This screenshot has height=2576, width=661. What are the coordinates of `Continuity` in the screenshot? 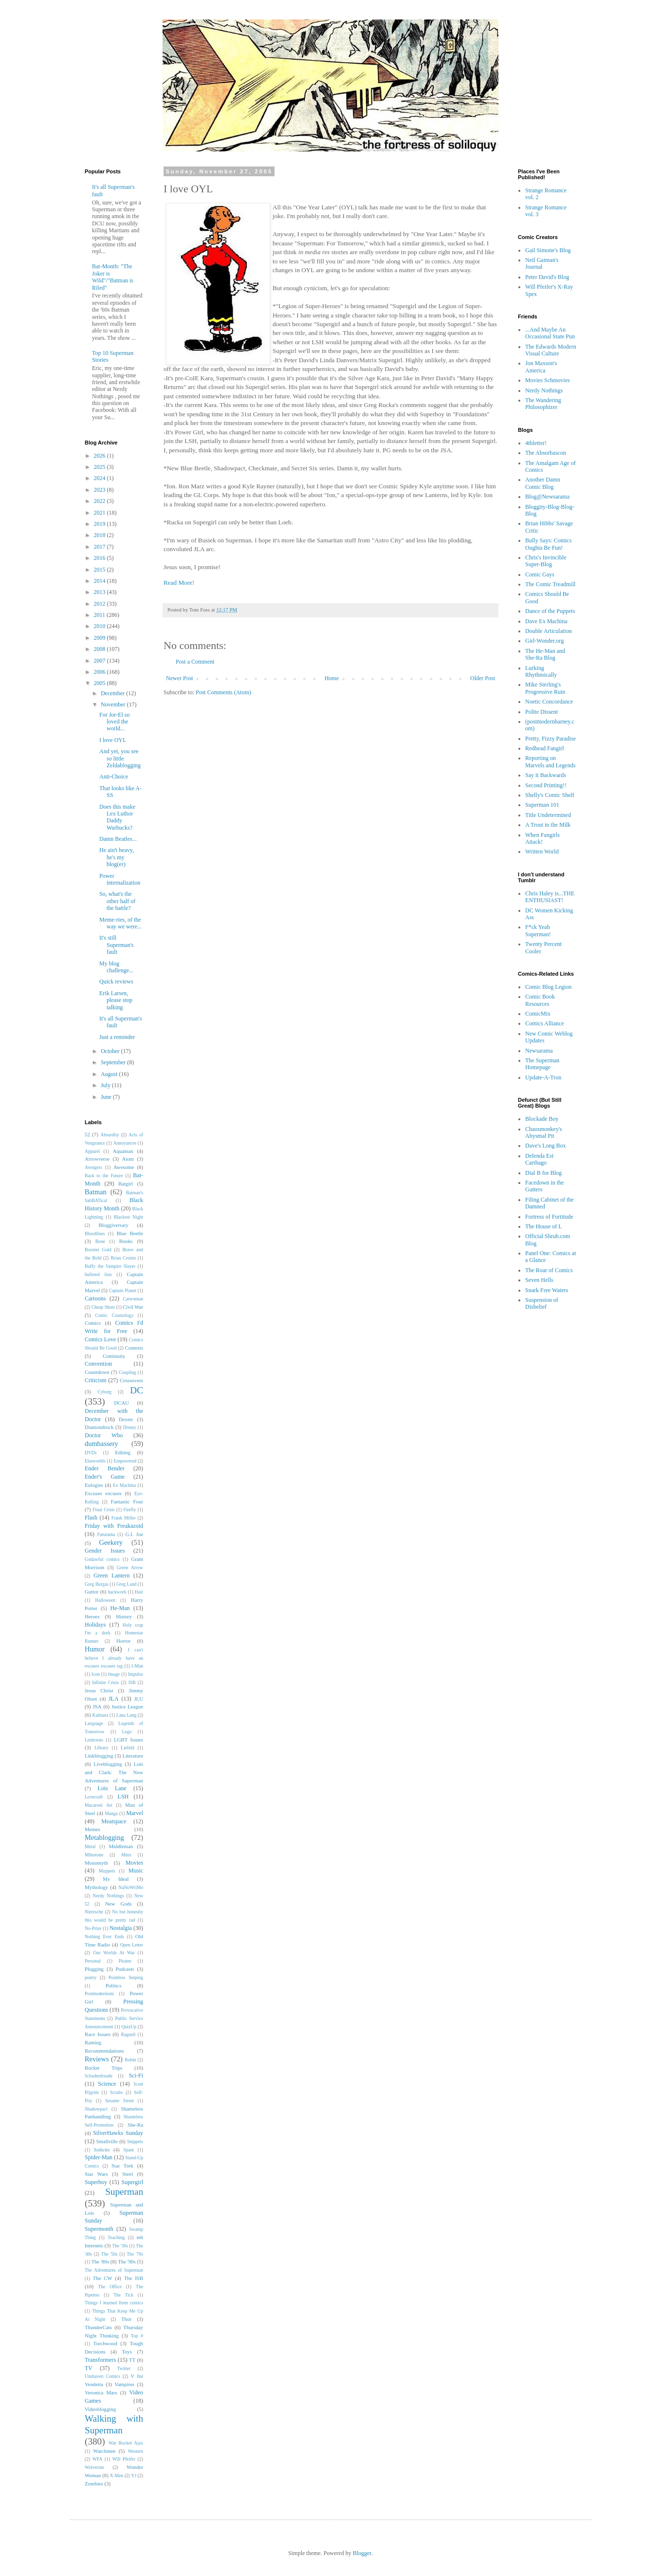 It's located at (114, 1356).